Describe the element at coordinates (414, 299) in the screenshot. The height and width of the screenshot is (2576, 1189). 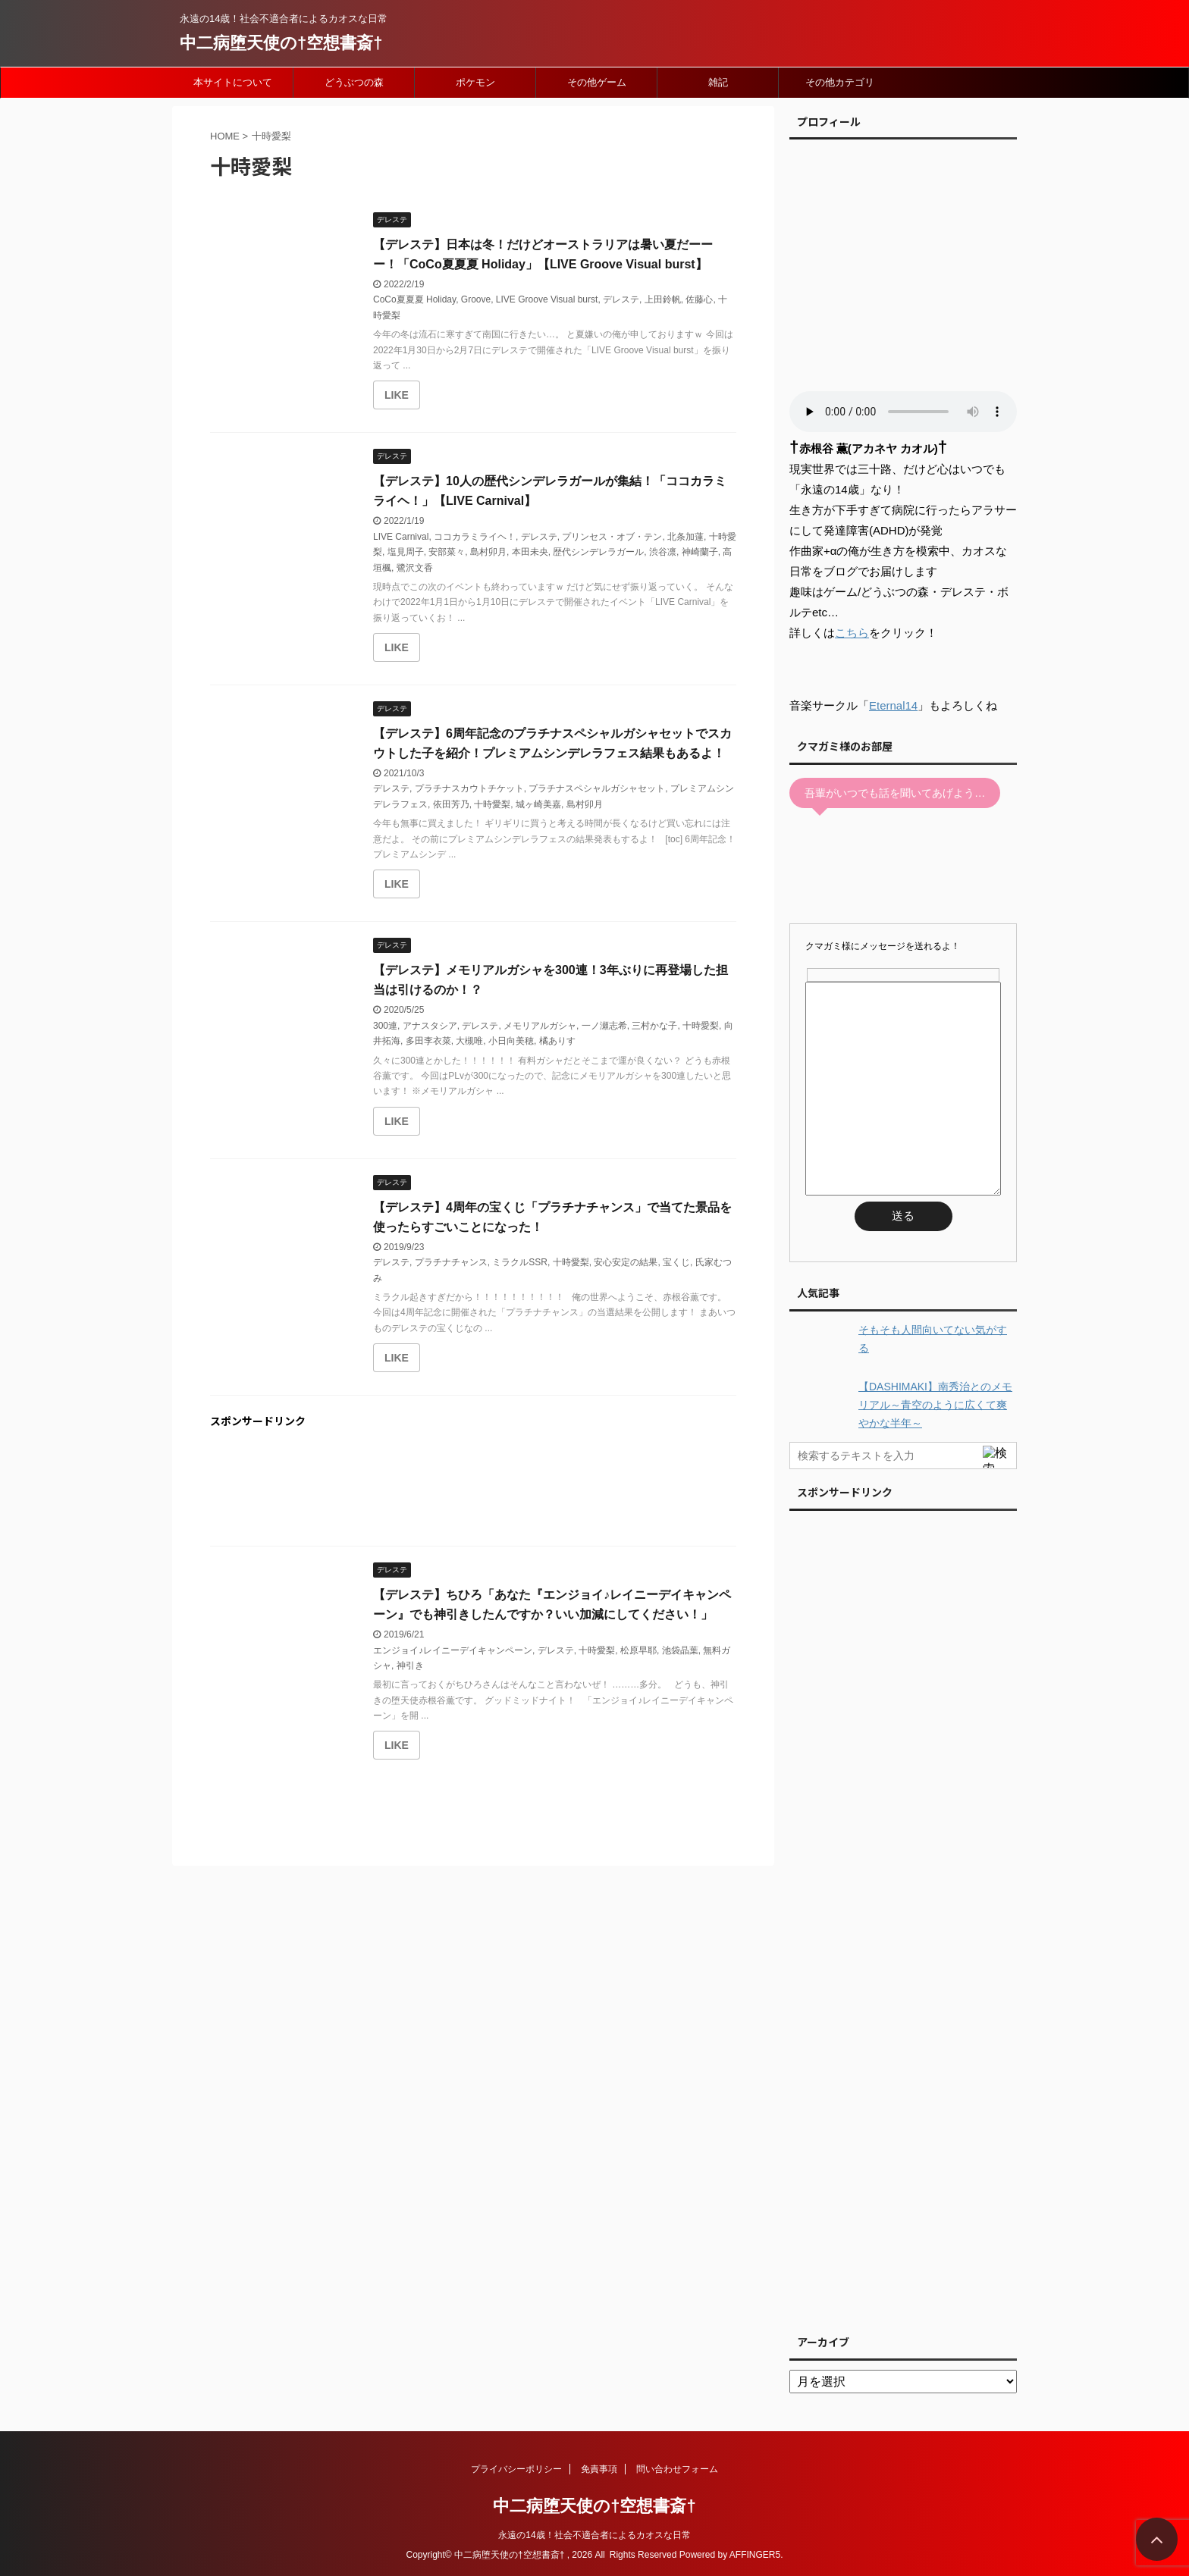
I see `CoCo夏夏夏 Holiday` at that location.